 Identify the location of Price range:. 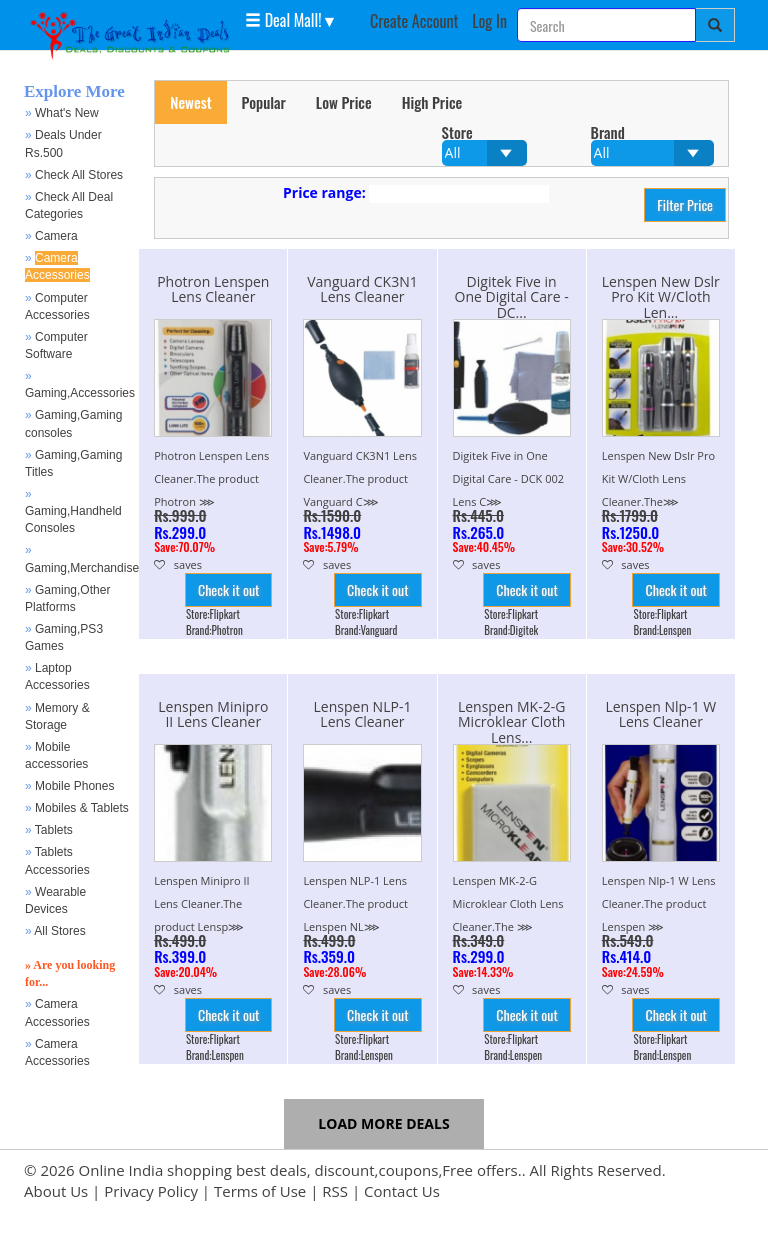
(324, 192).